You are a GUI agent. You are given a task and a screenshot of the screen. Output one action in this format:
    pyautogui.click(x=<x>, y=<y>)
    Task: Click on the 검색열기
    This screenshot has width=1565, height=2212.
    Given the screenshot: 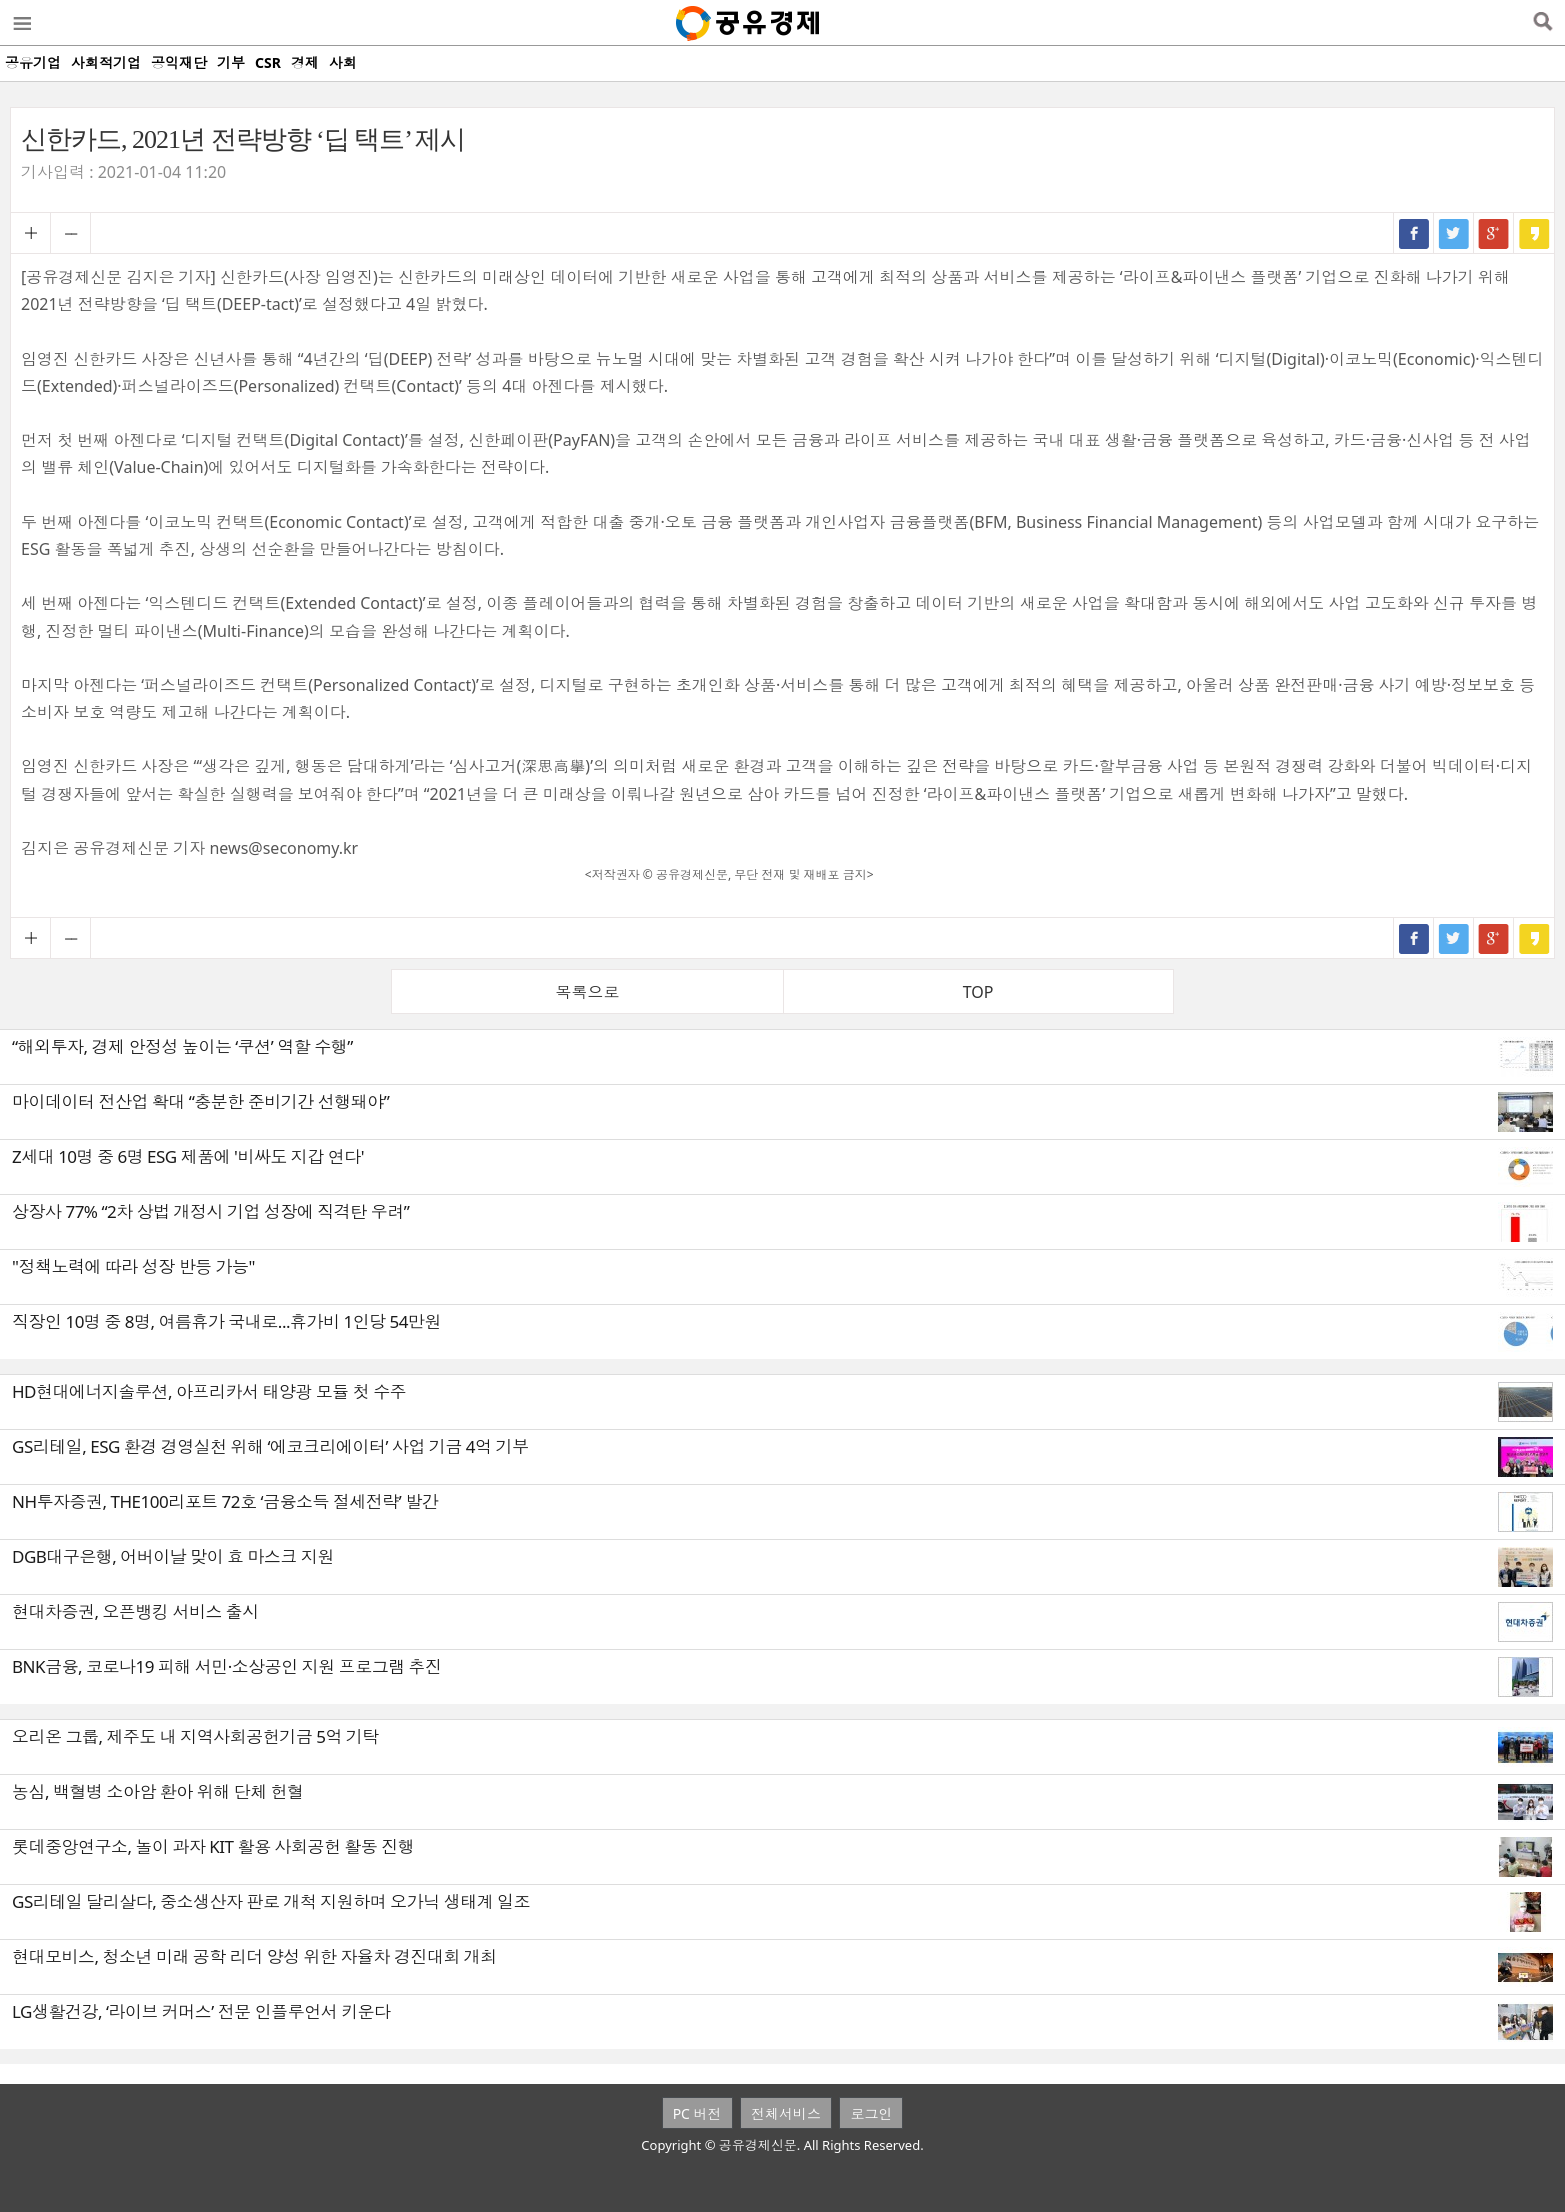 What is the action you would take?
    pyautogui.click(x=1542, y=23)
    